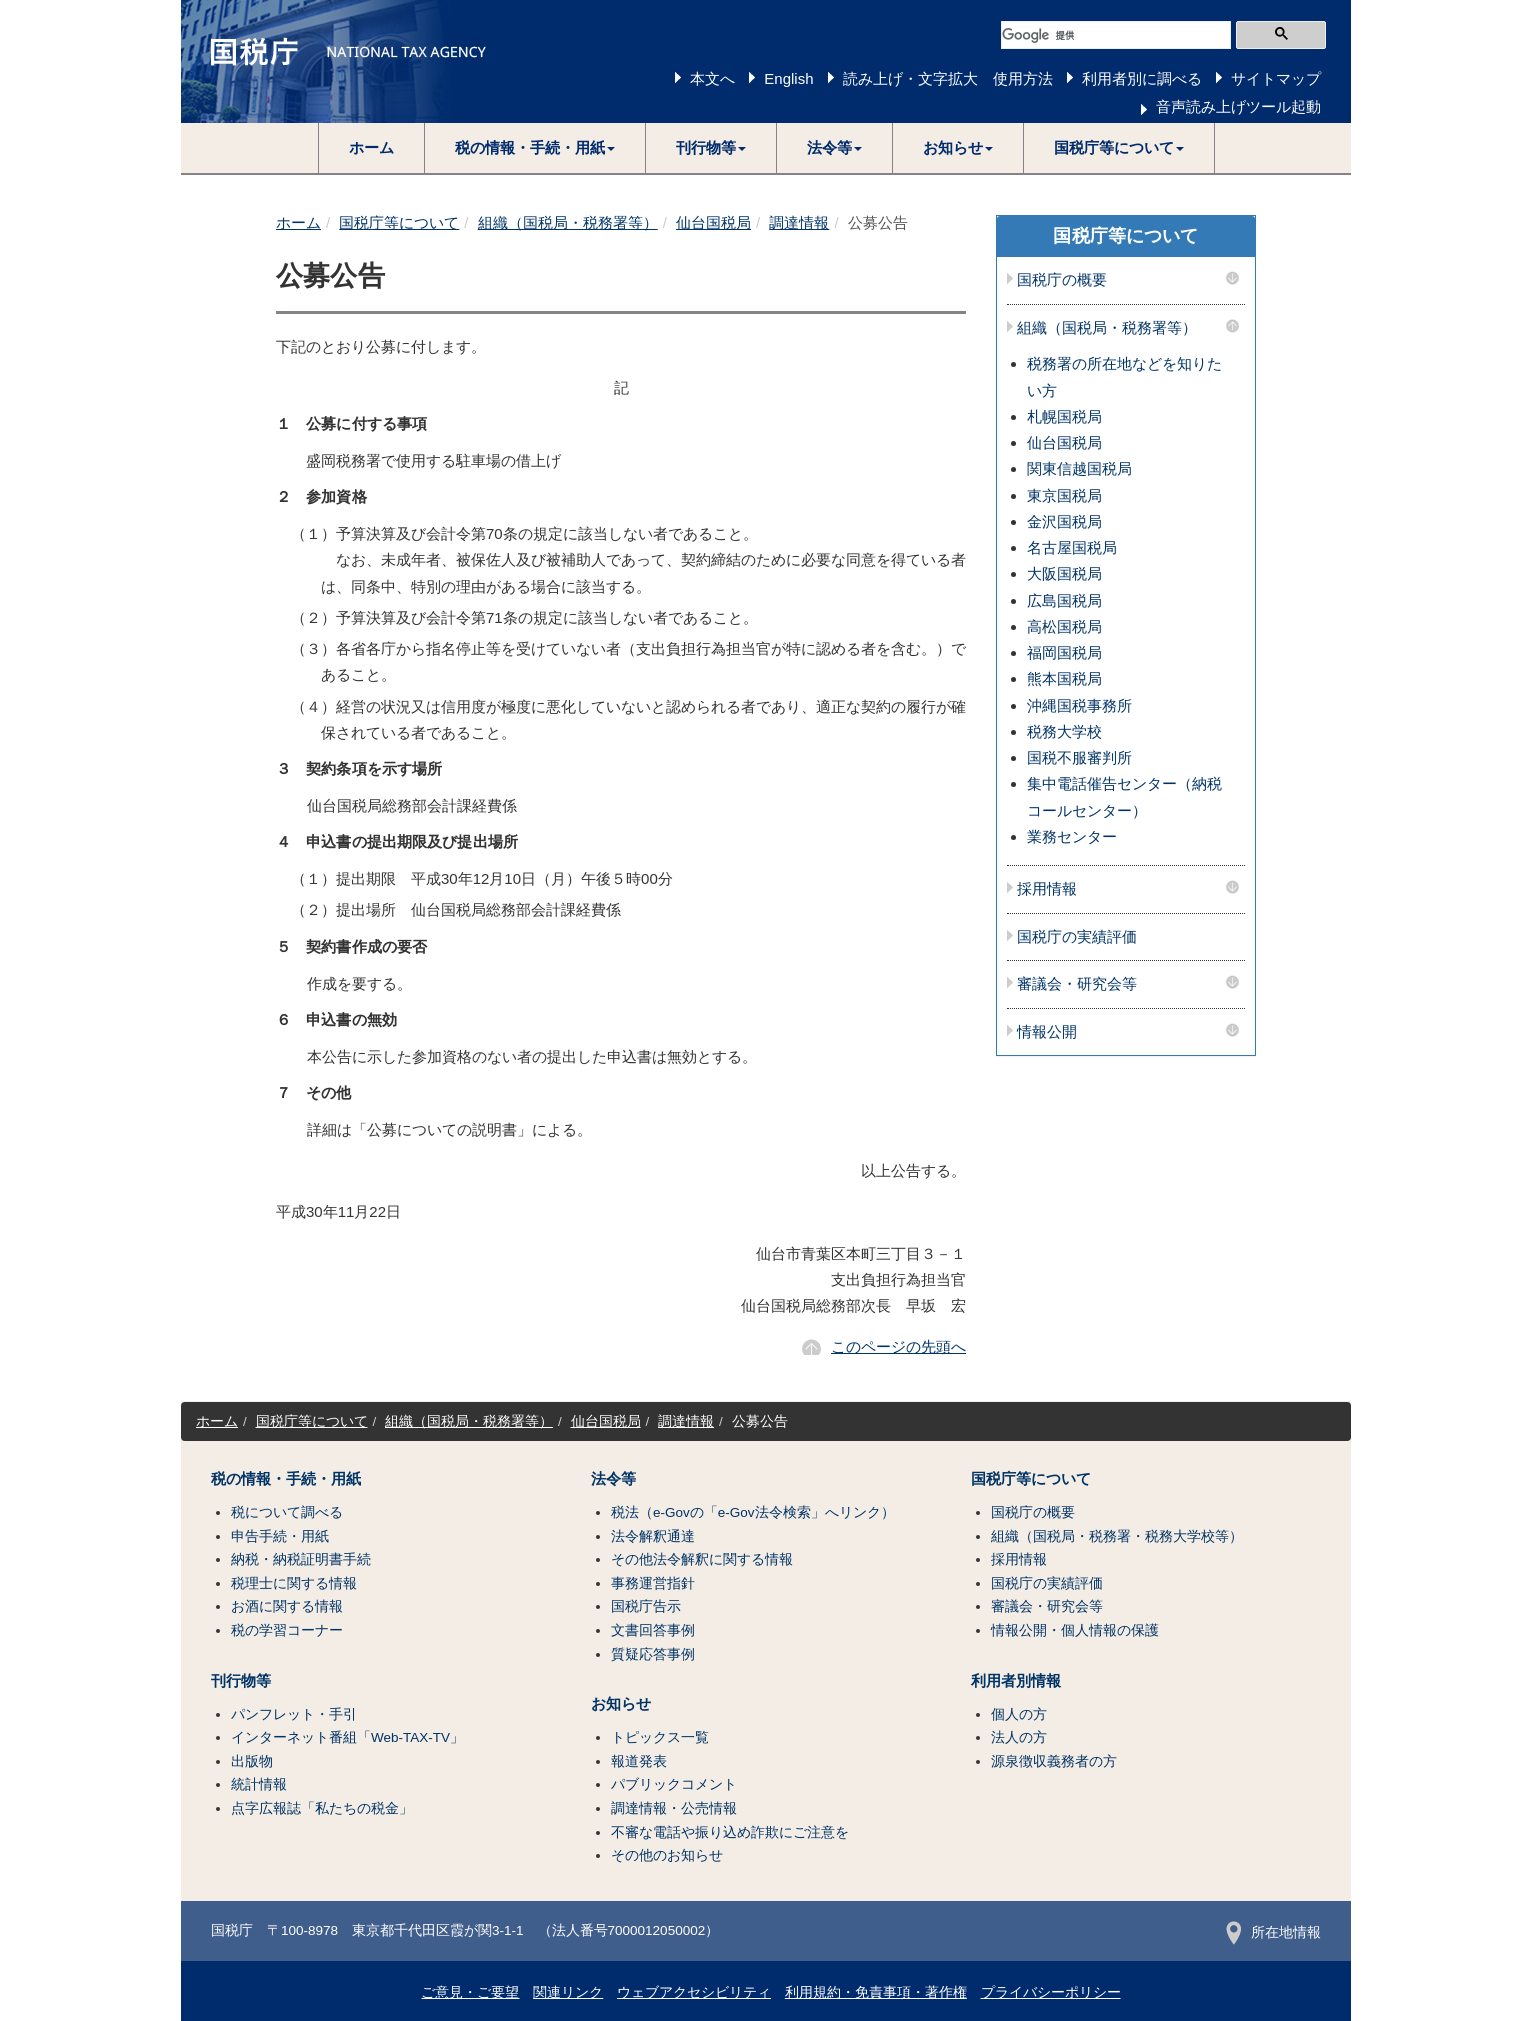  I want to click on 情報公開・個人情報の保護, so click(1075, 1630).